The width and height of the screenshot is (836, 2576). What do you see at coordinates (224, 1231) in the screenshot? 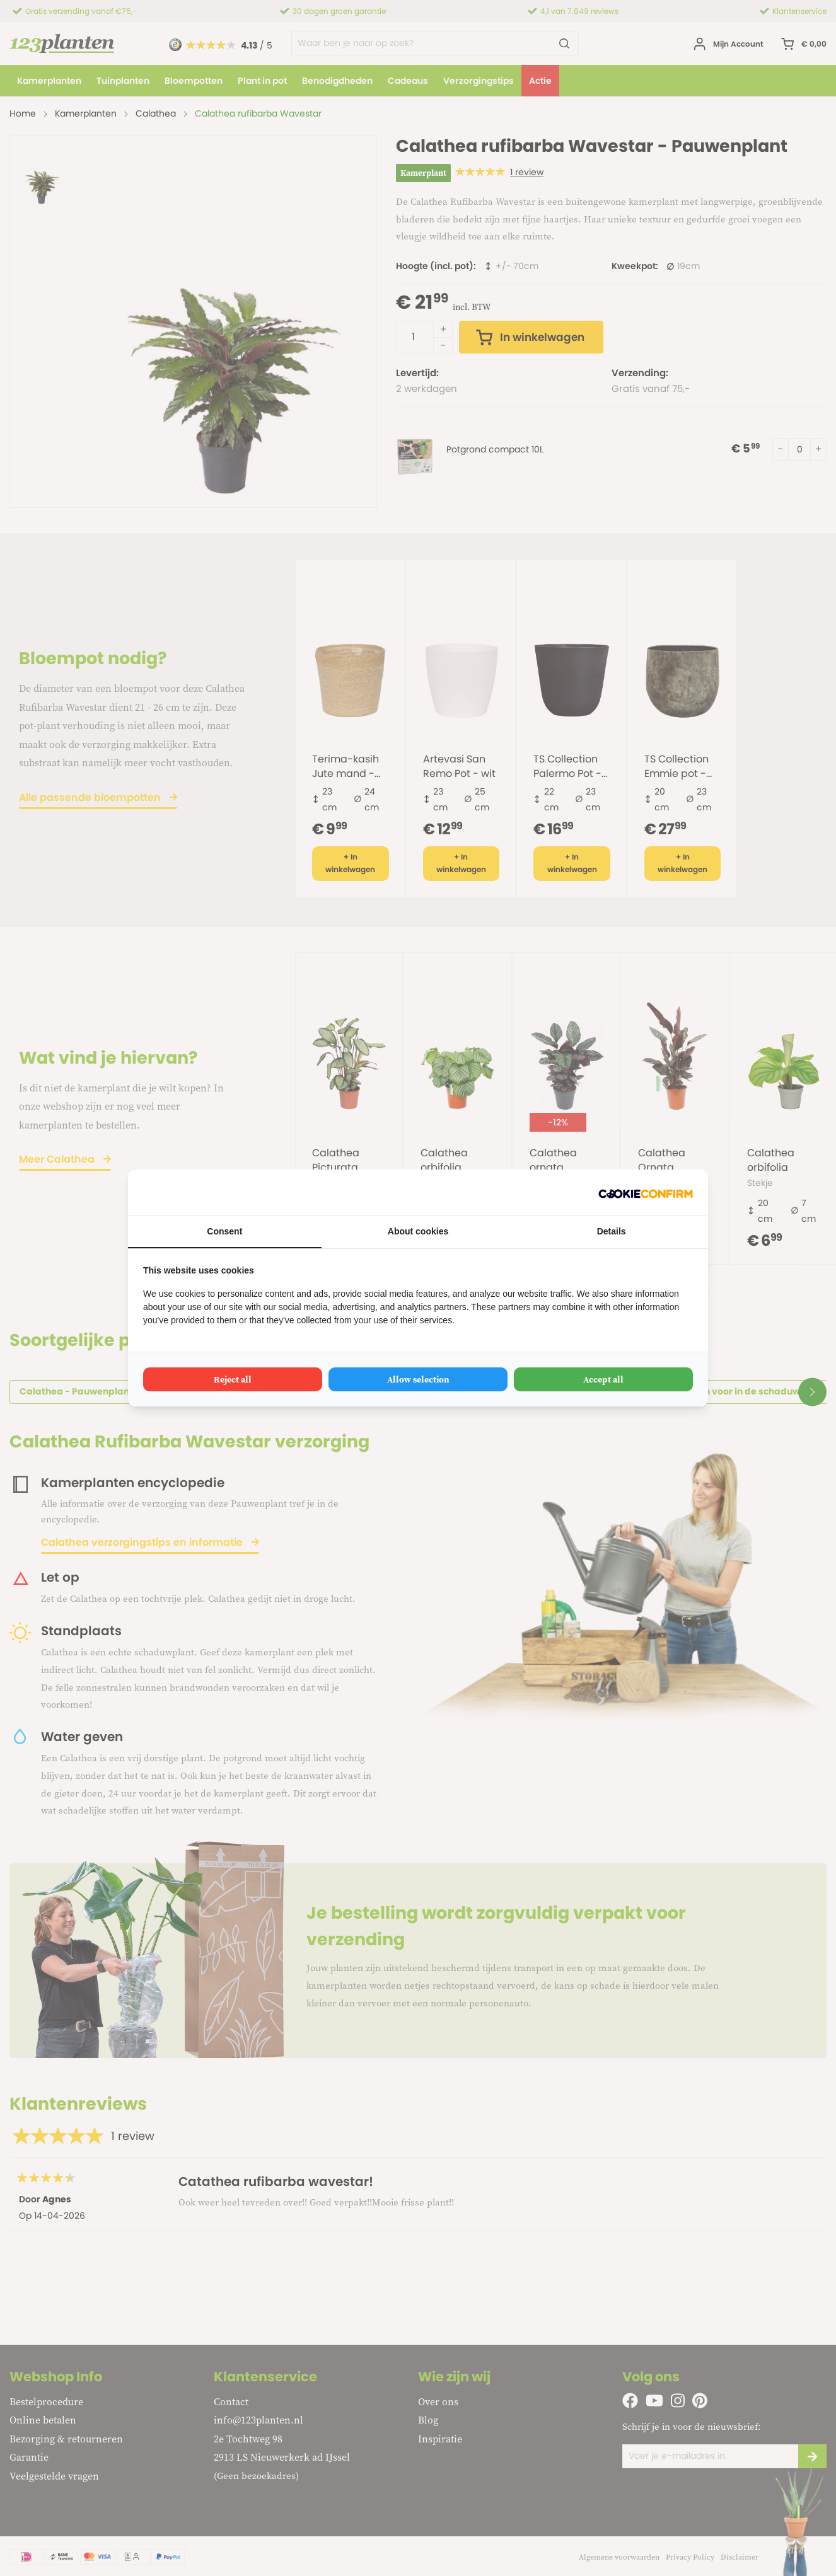
I see `Consent [tab]` at bounding box center [224, 1231].